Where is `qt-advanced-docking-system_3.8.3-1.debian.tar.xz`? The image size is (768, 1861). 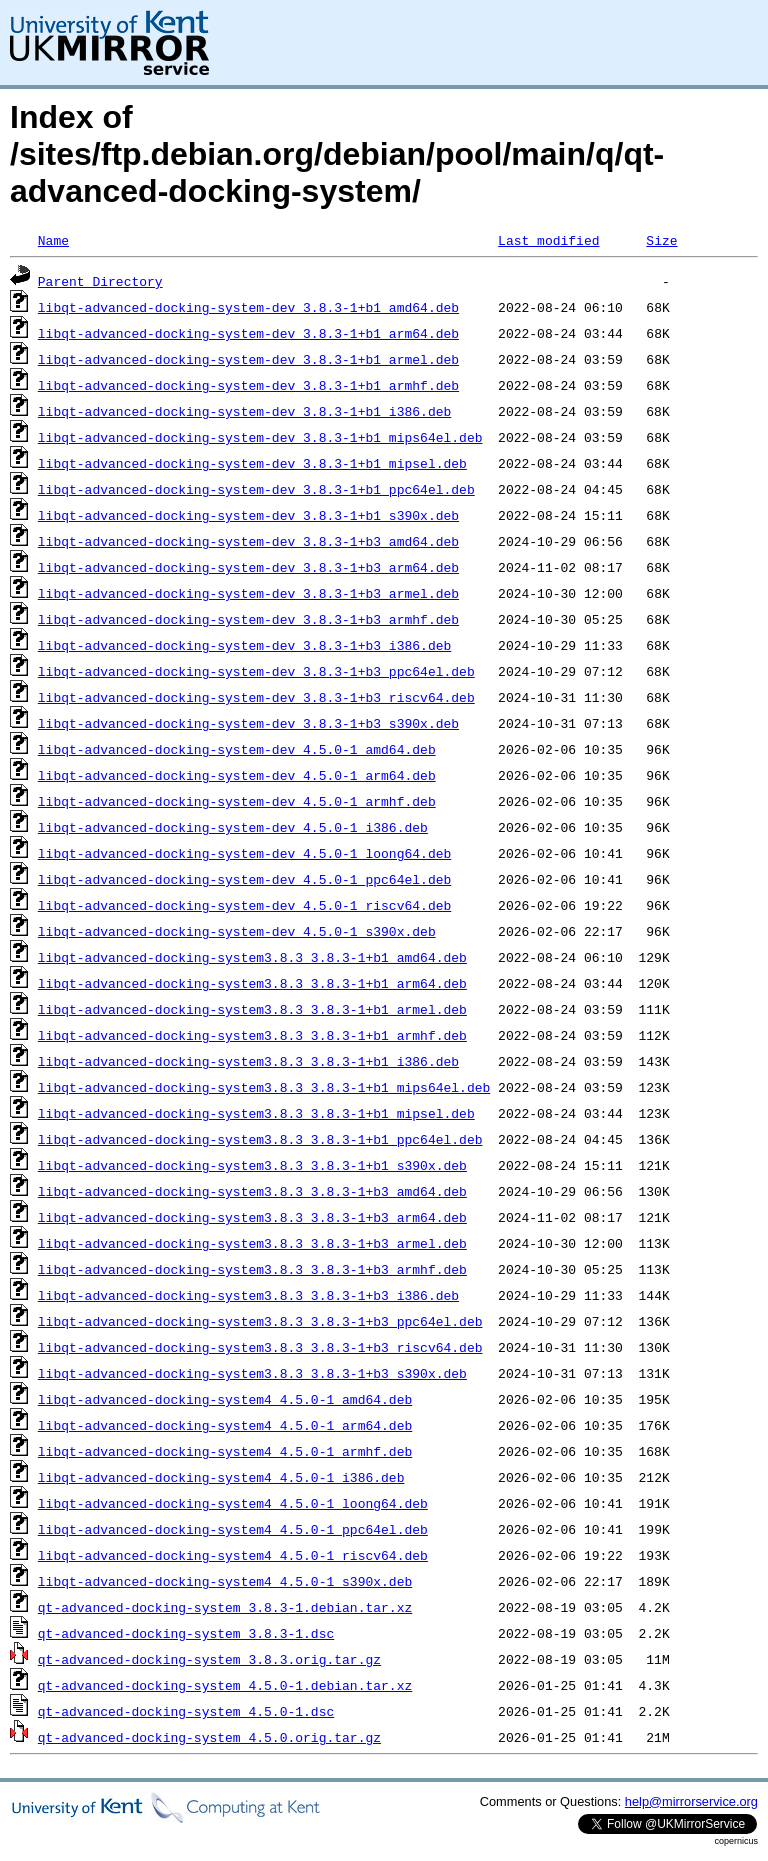 qt-advanced-docking-system_3.8.3-1.debian.tar.xz is located at coordinates (225, 1607).